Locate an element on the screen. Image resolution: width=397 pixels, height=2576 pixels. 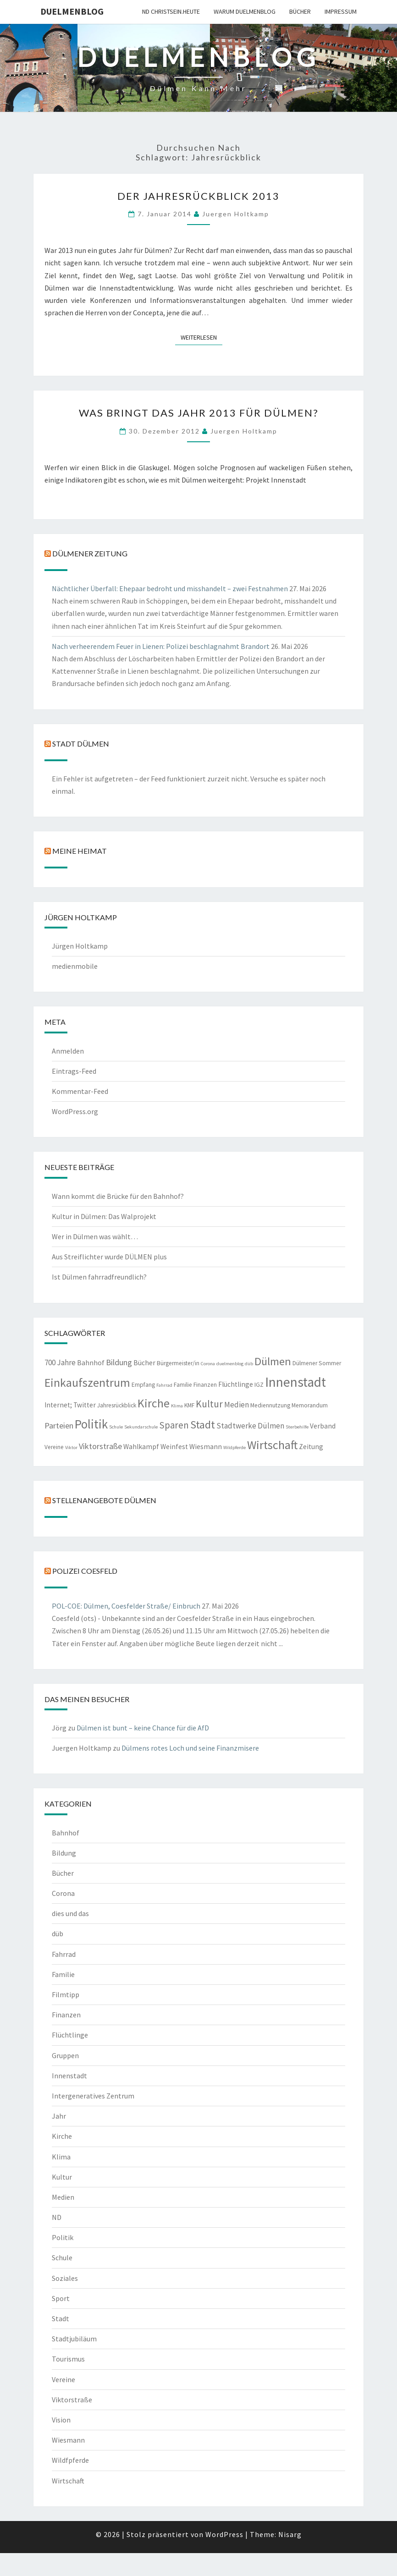
Meine Heimat is located at coordinates (79, 850).